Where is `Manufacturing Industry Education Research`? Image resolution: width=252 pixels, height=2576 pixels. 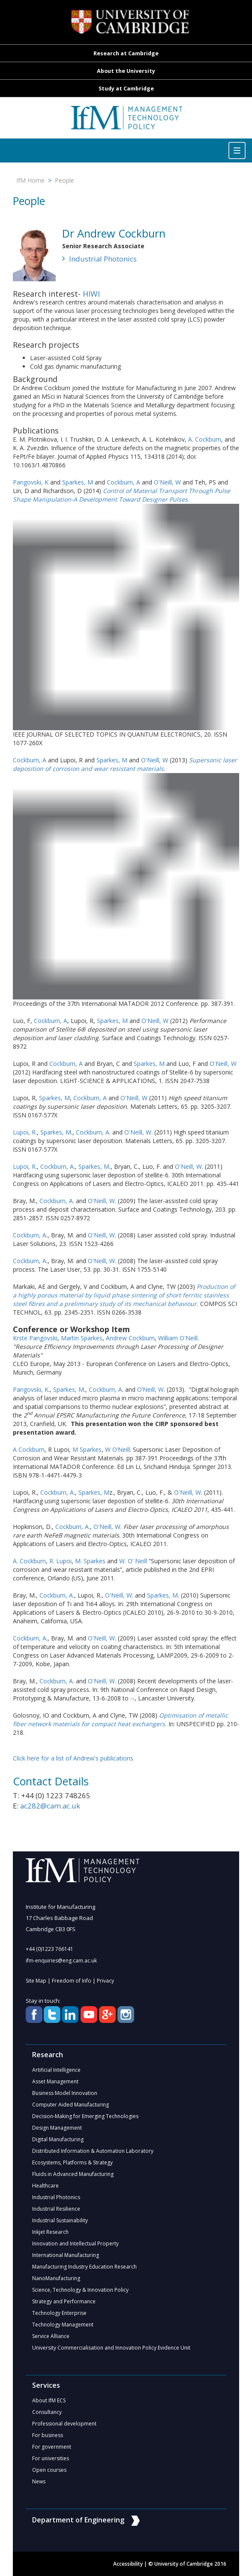
Manufacturing Industry Education Research is located at coordinates (84, 2266).